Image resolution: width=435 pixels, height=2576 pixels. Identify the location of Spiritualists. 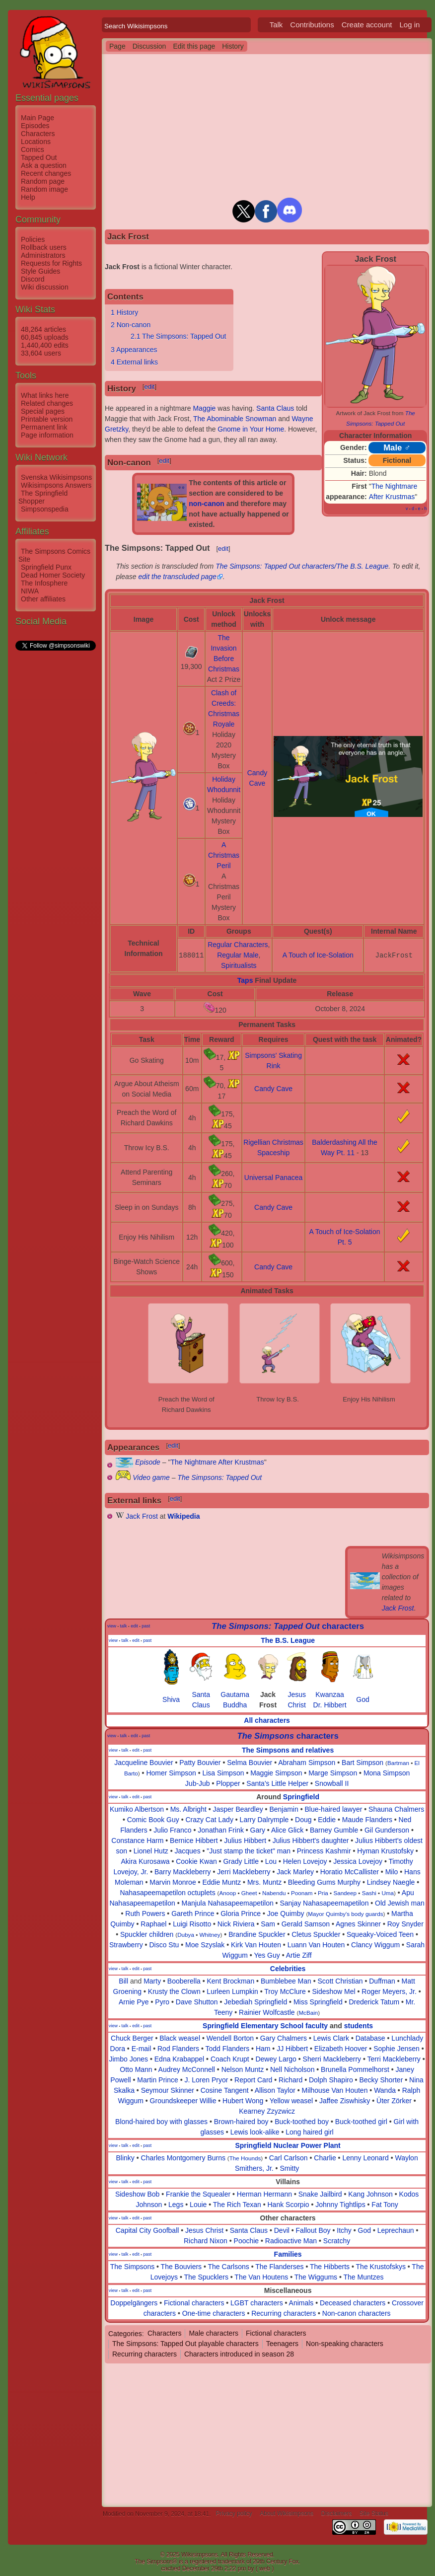
(239, 965).